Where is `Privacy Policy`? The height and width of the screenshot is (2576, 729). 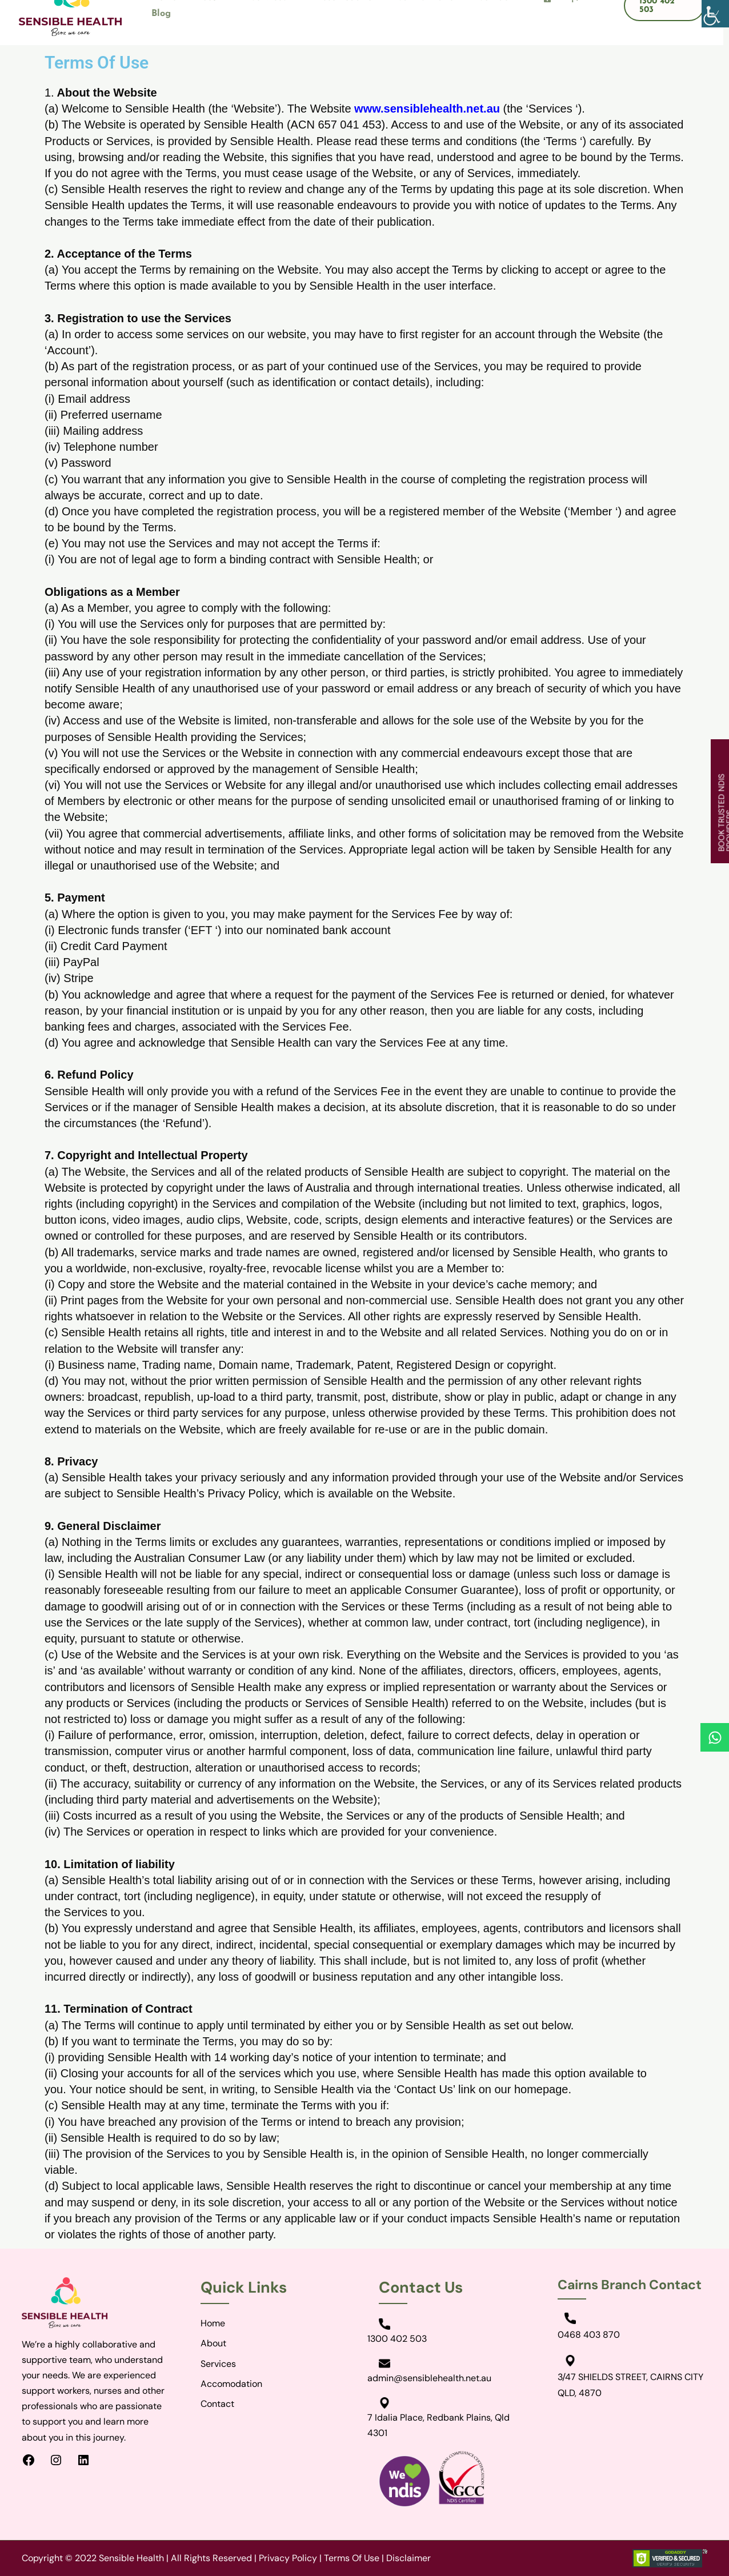
Privacy Policy is located at coordinates (288, 2558).